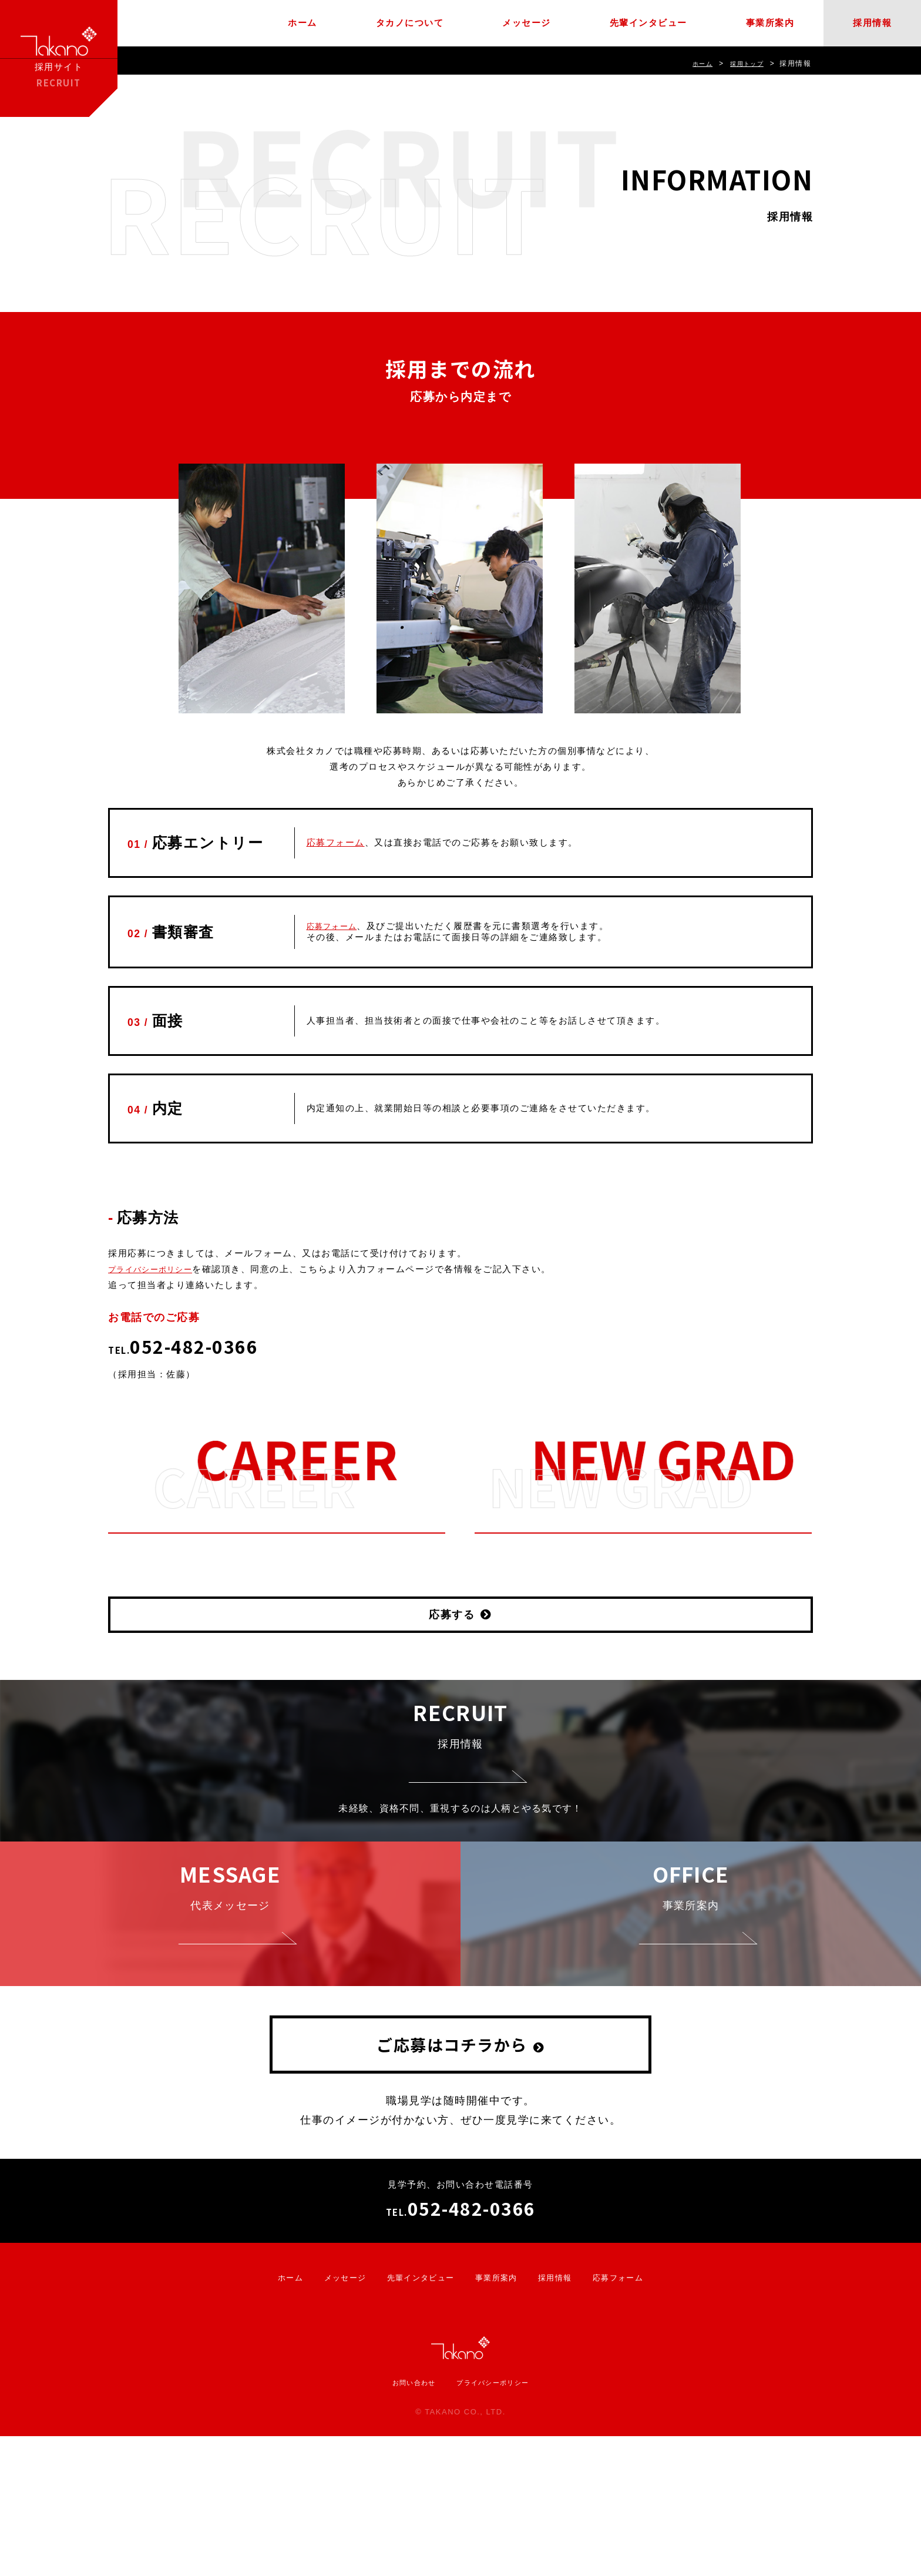  I want to click on 先輩インタビュー, so click(648, 23).